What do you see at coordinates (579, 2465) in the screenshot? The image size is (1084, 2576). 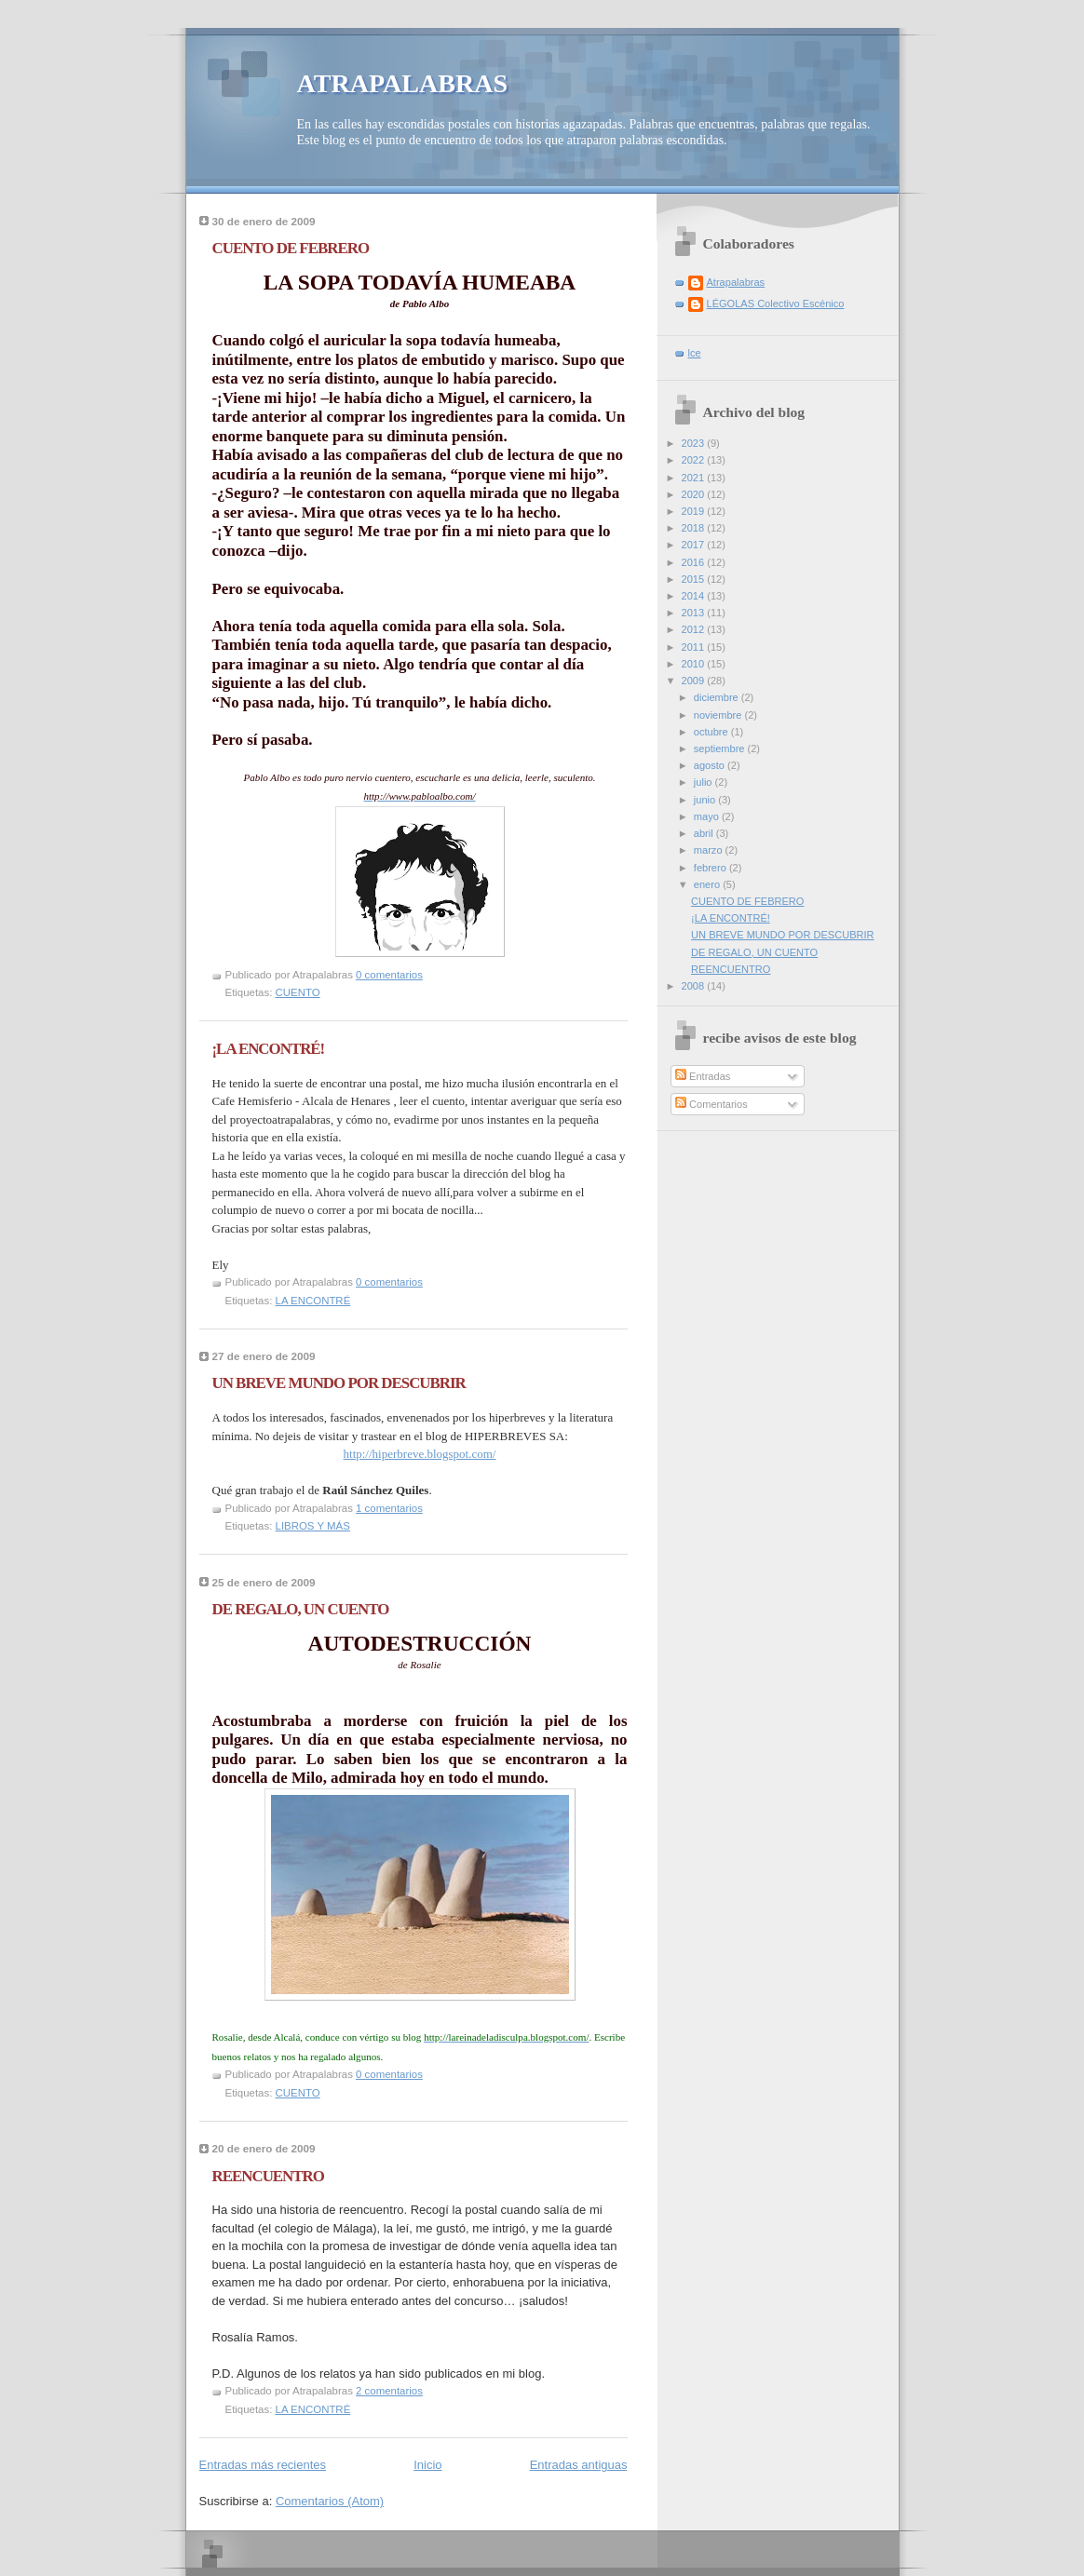 I see `Entradas antiguas` at bounding box center [579, 2465].